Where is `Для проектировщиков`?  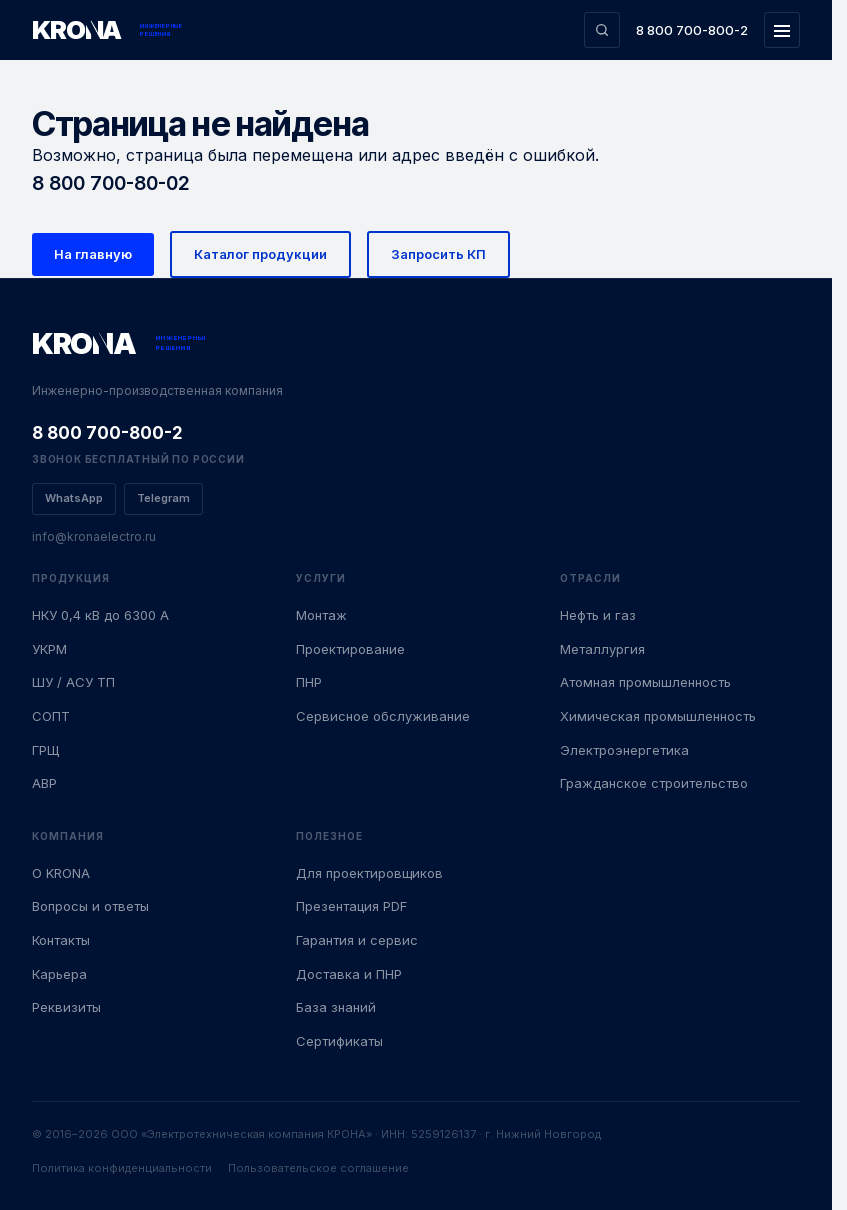
Для проектировщиков is located at coordinates (369, 873).